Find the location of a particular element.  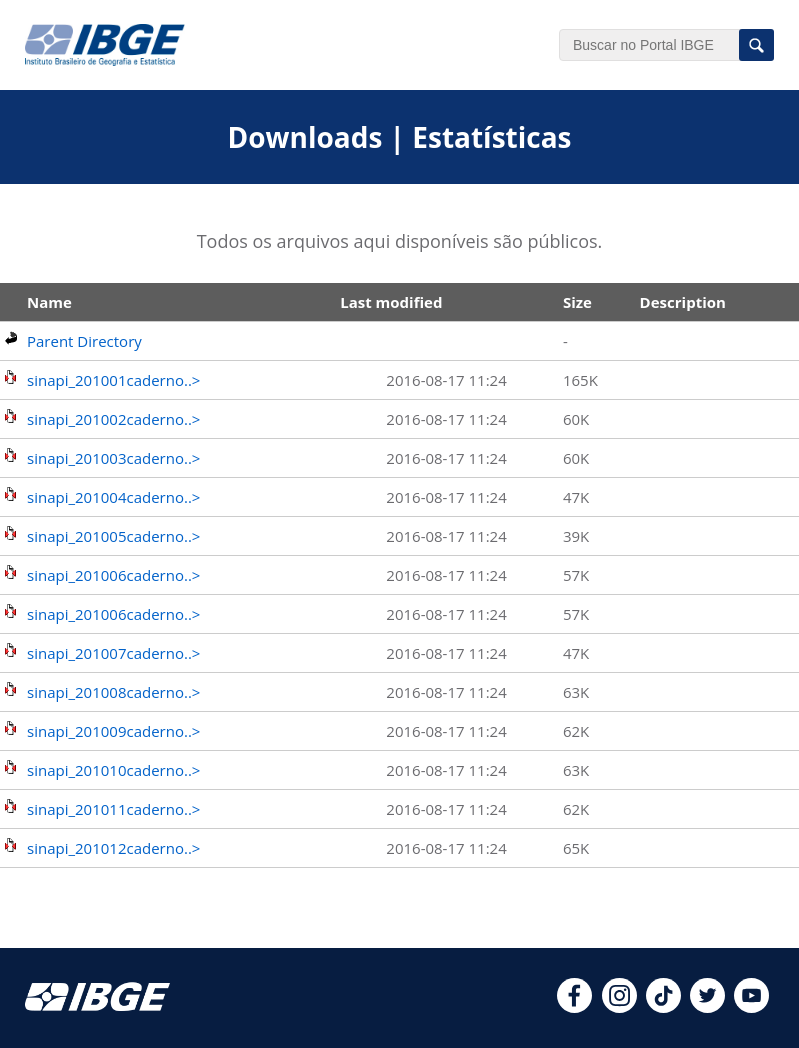

sinapi_201008caderno..> is located at coordinates (113, 692).